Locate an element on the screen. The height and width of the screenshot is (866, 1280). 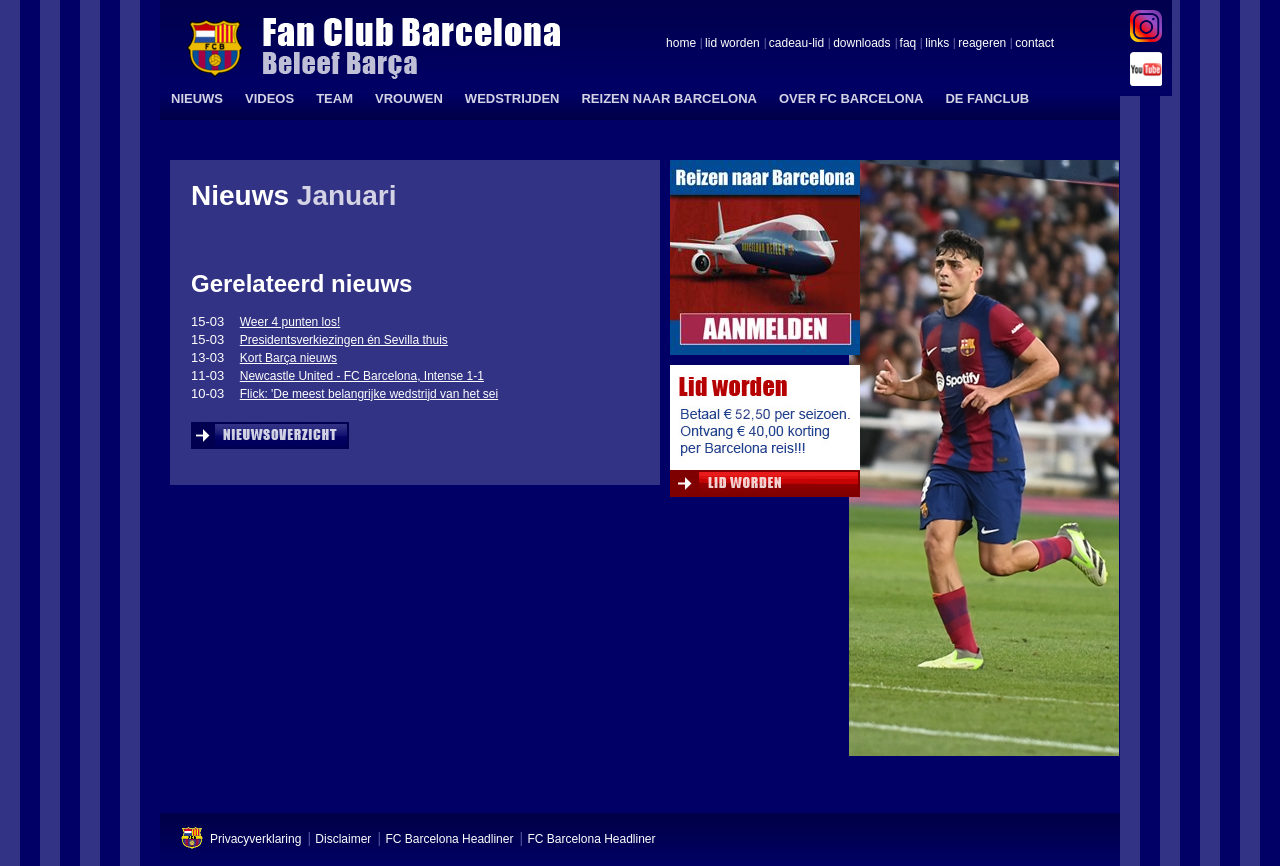
Flick: 'De meest belangrijke wedstrijd van het sei is located at coordinates (369, 394).